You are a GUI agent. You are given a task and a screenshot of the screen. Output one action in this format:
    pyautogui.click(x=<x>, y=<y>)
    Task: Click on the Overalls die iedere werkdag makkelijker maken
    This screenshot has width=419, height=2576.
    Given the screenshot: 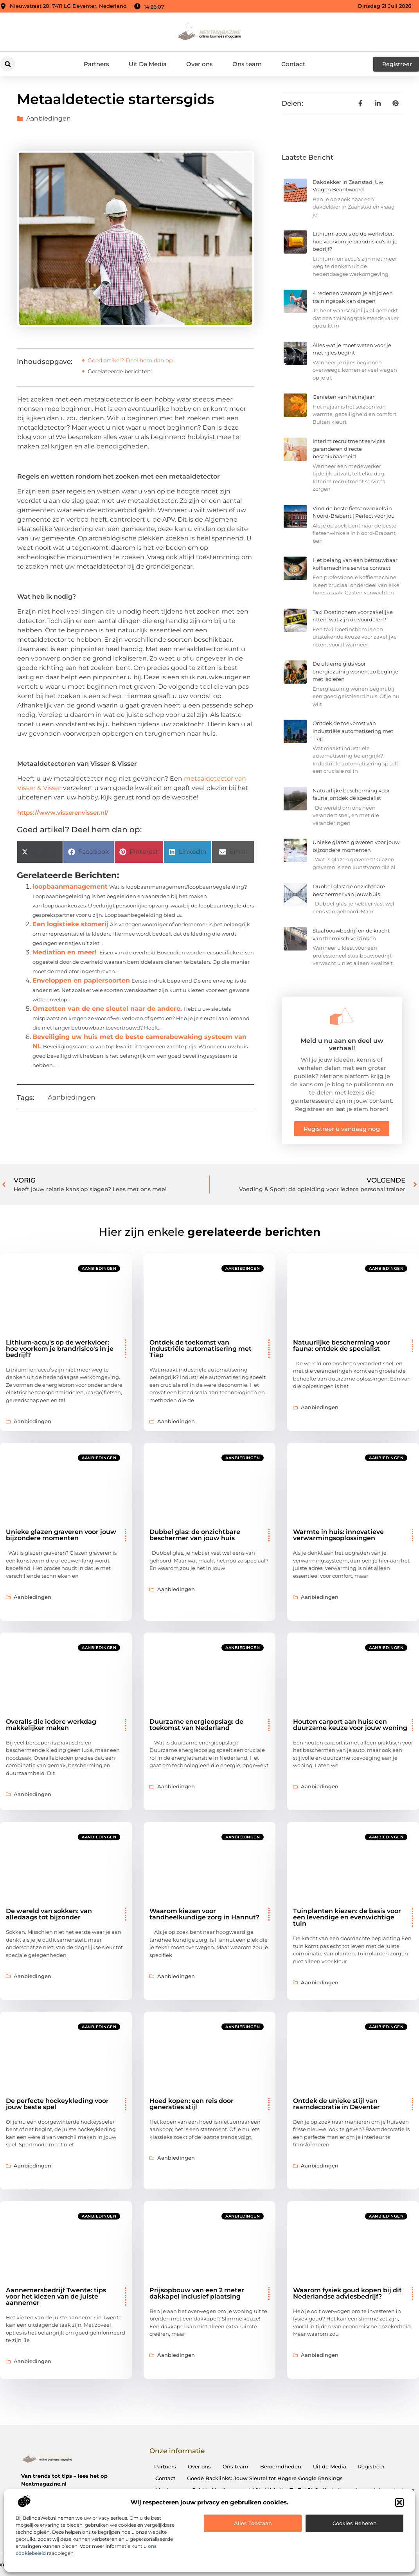 What is the action you would take?
    pyautogui.click(x=51, y=1725)
    